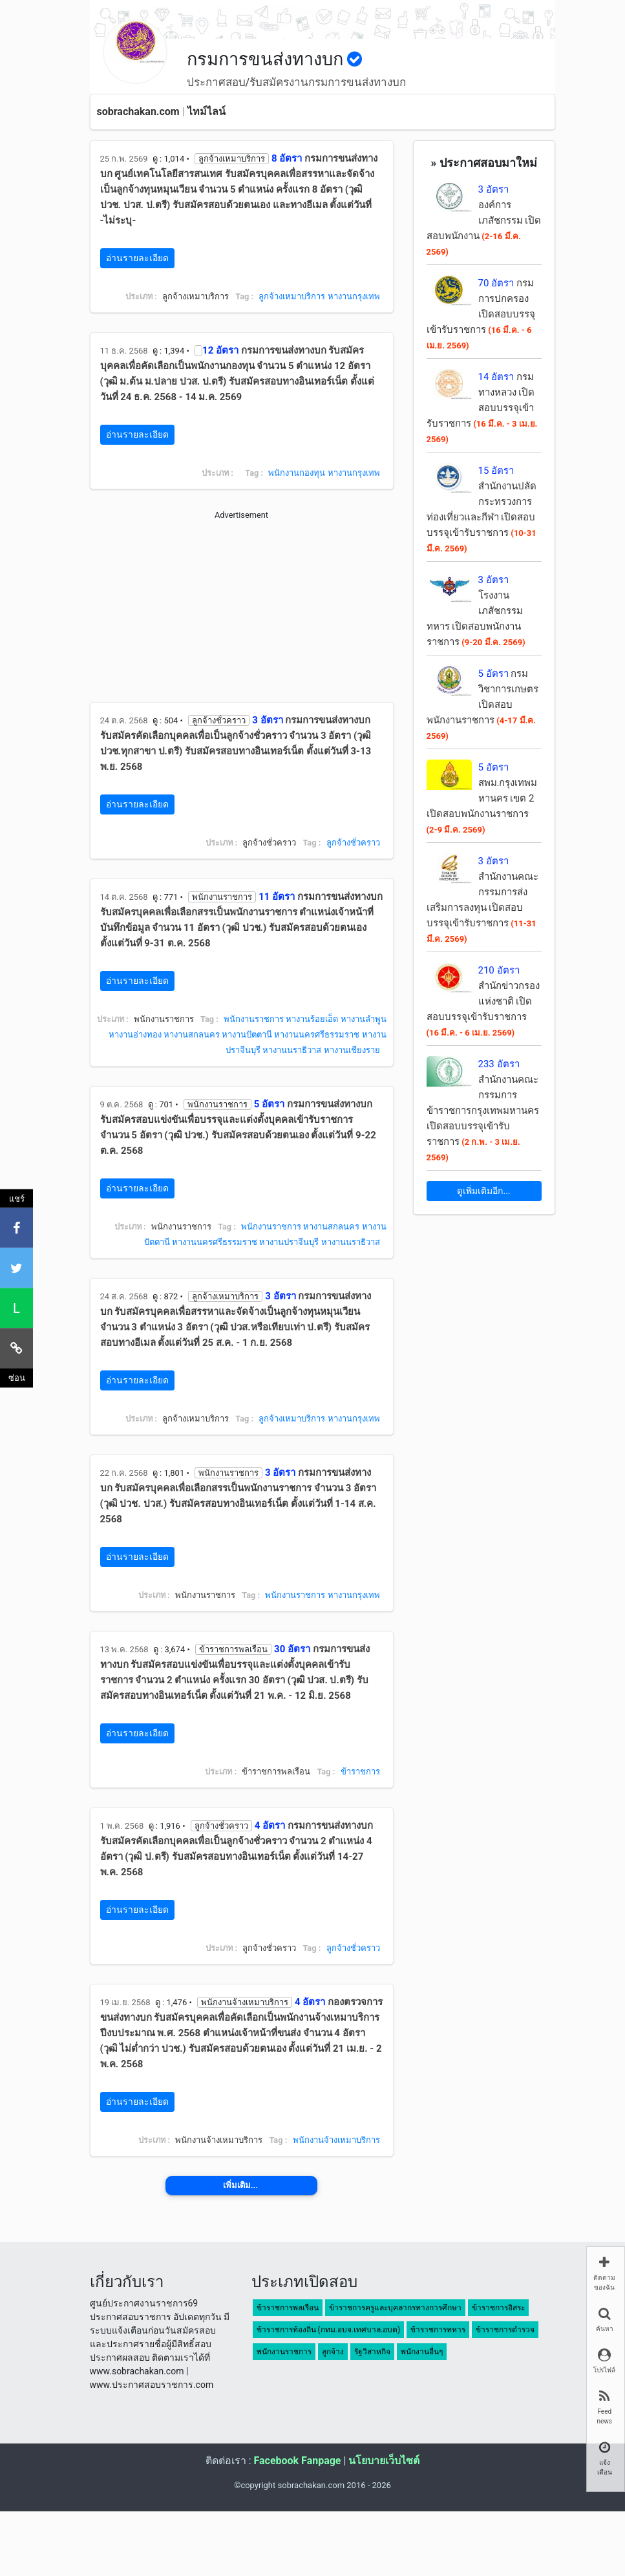 This screenshot has width=625, height=2576. Describe the element at coordinates (482, 798) in the screenshot. I see `สพม.กรุงเทพมหานคร เขต 2 เปิดสอบพนักงานราชการ` at that location.